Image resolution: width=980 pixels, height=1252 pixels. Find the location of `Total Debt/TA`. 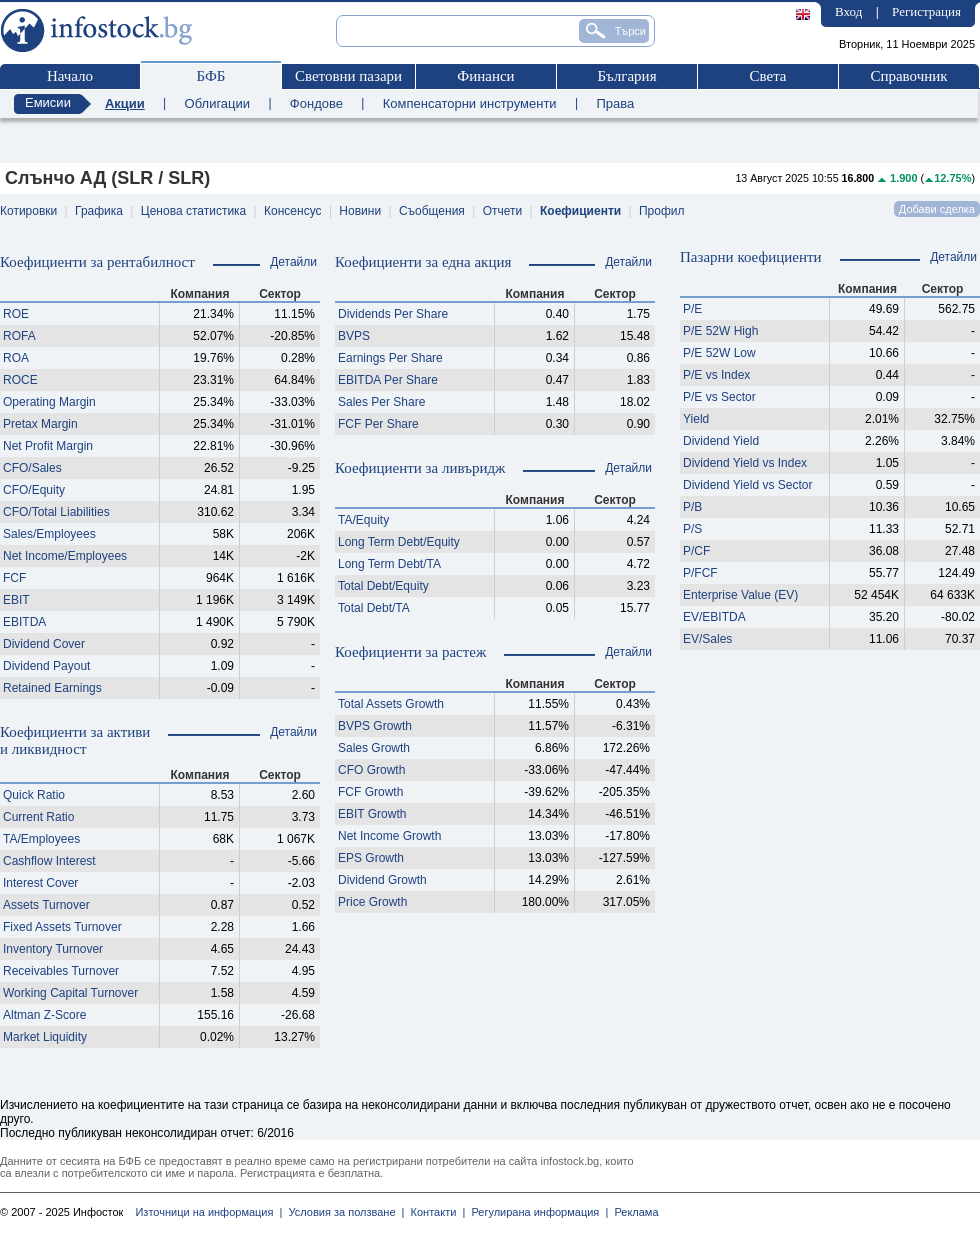

Total Debt/TA is located at coordinates (374, 608).